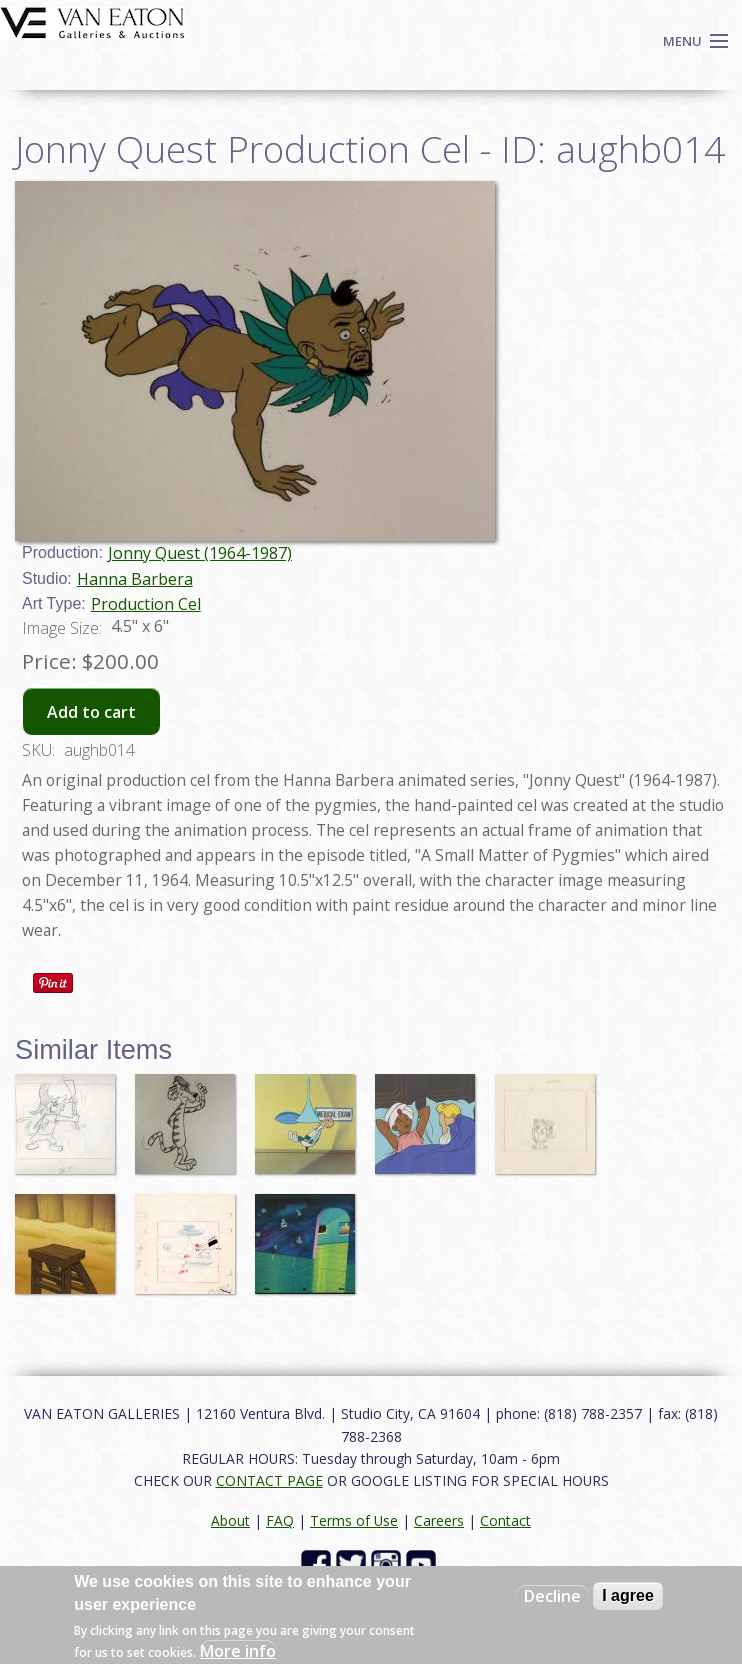 This screenshot has width=742, height=1664. Describe the element at coordinates (439, 1520) in the screenshot. I see `Careers` at that location.